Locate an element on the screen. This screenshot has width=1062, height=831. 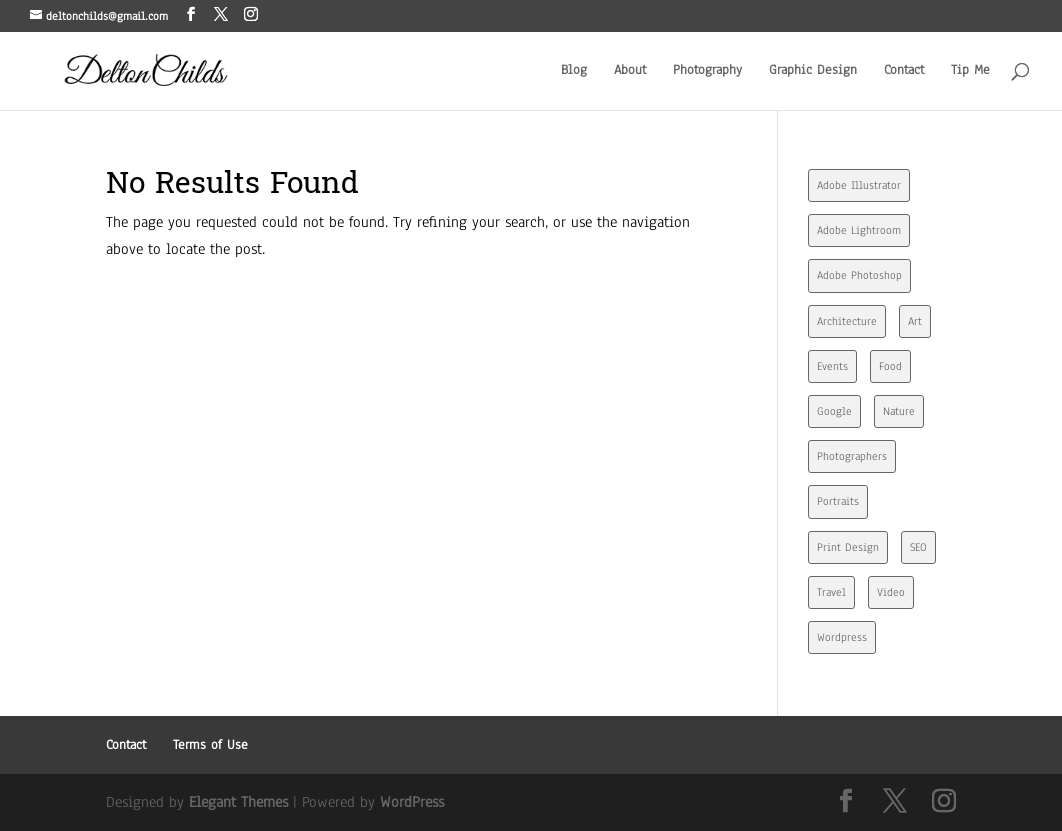
Print Design [Print Design (7 items)] is located at coordinates (848, 547).